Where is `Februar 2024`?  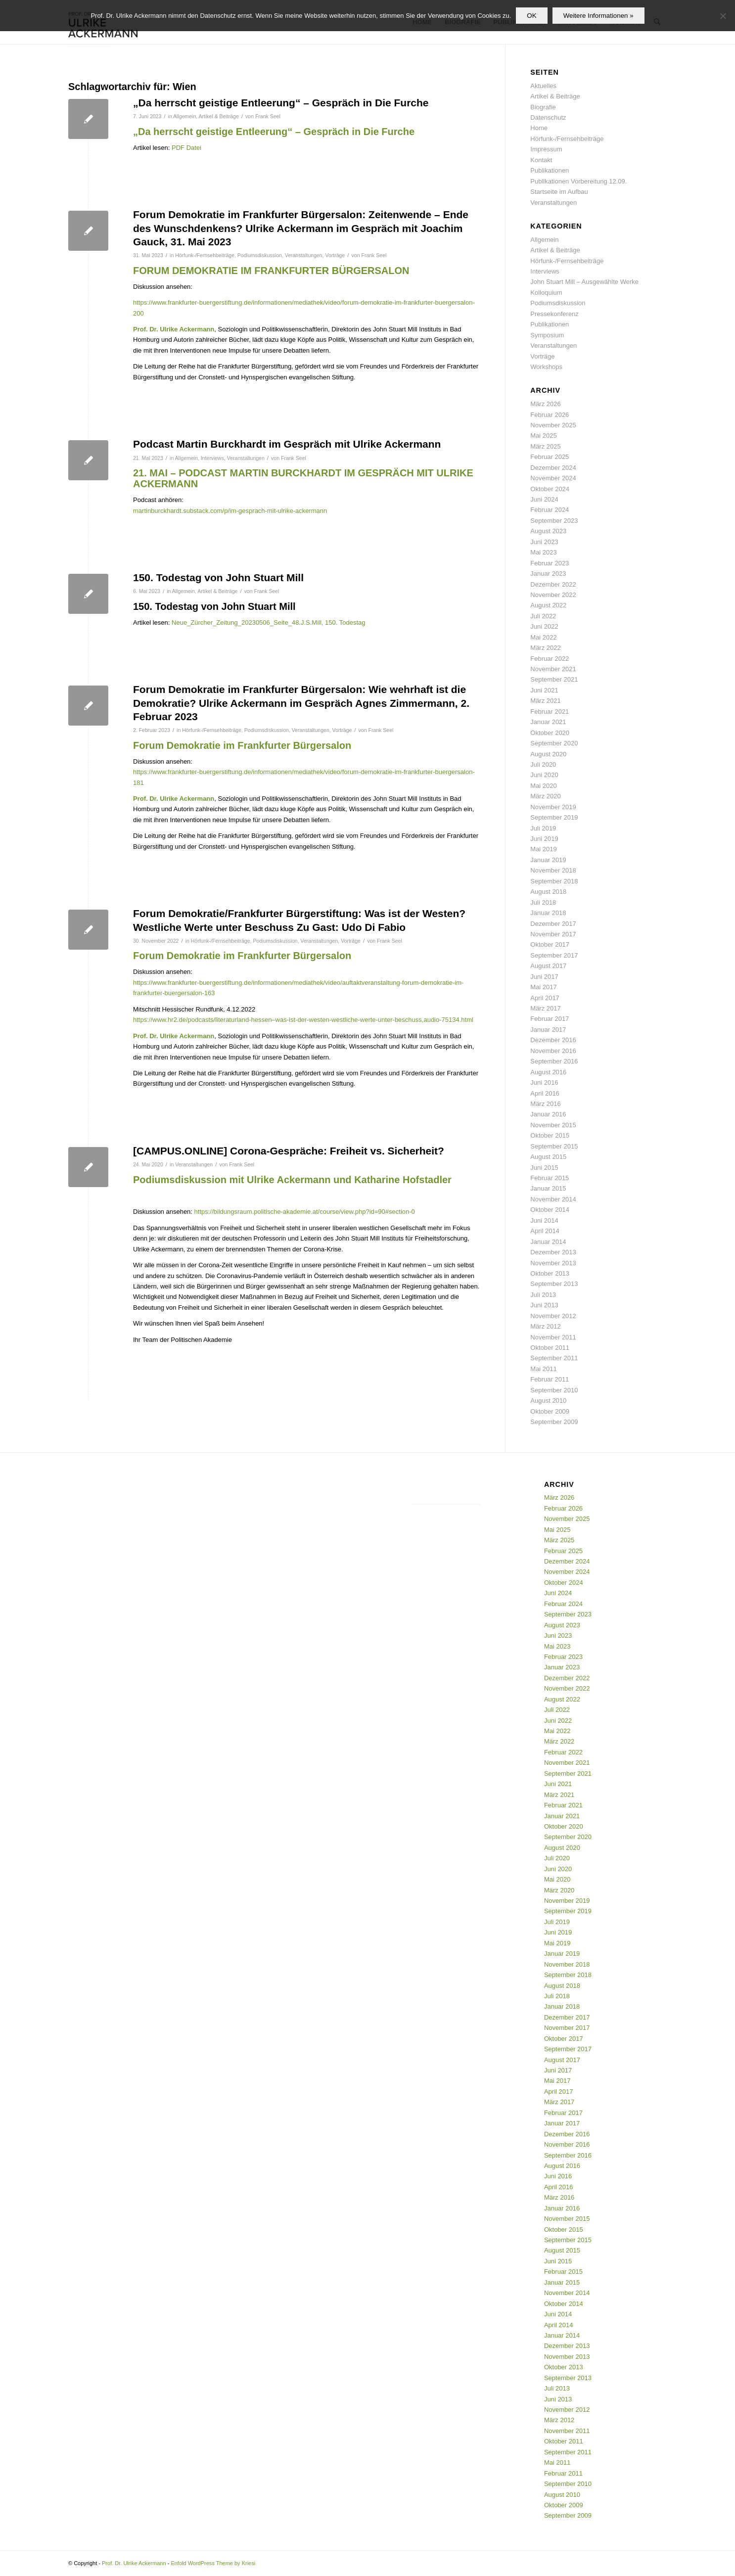
Februar 2024 is located at coordinates (549, 509).